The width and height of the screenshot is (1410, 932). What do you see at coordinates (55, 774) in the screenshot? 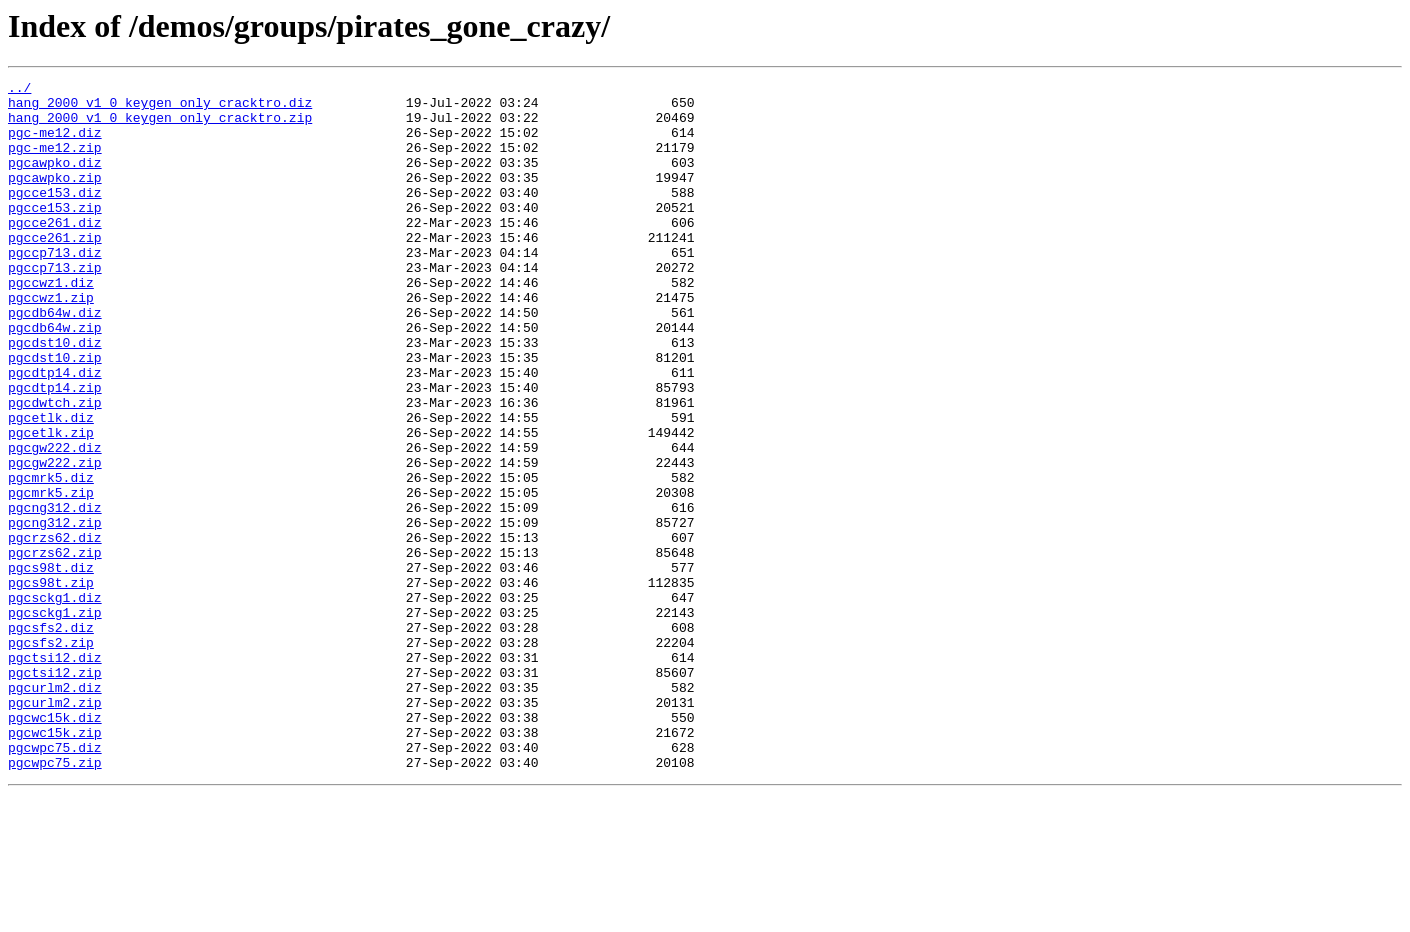
I see `pgctsi12.diz` at bounding box center [55, 774].